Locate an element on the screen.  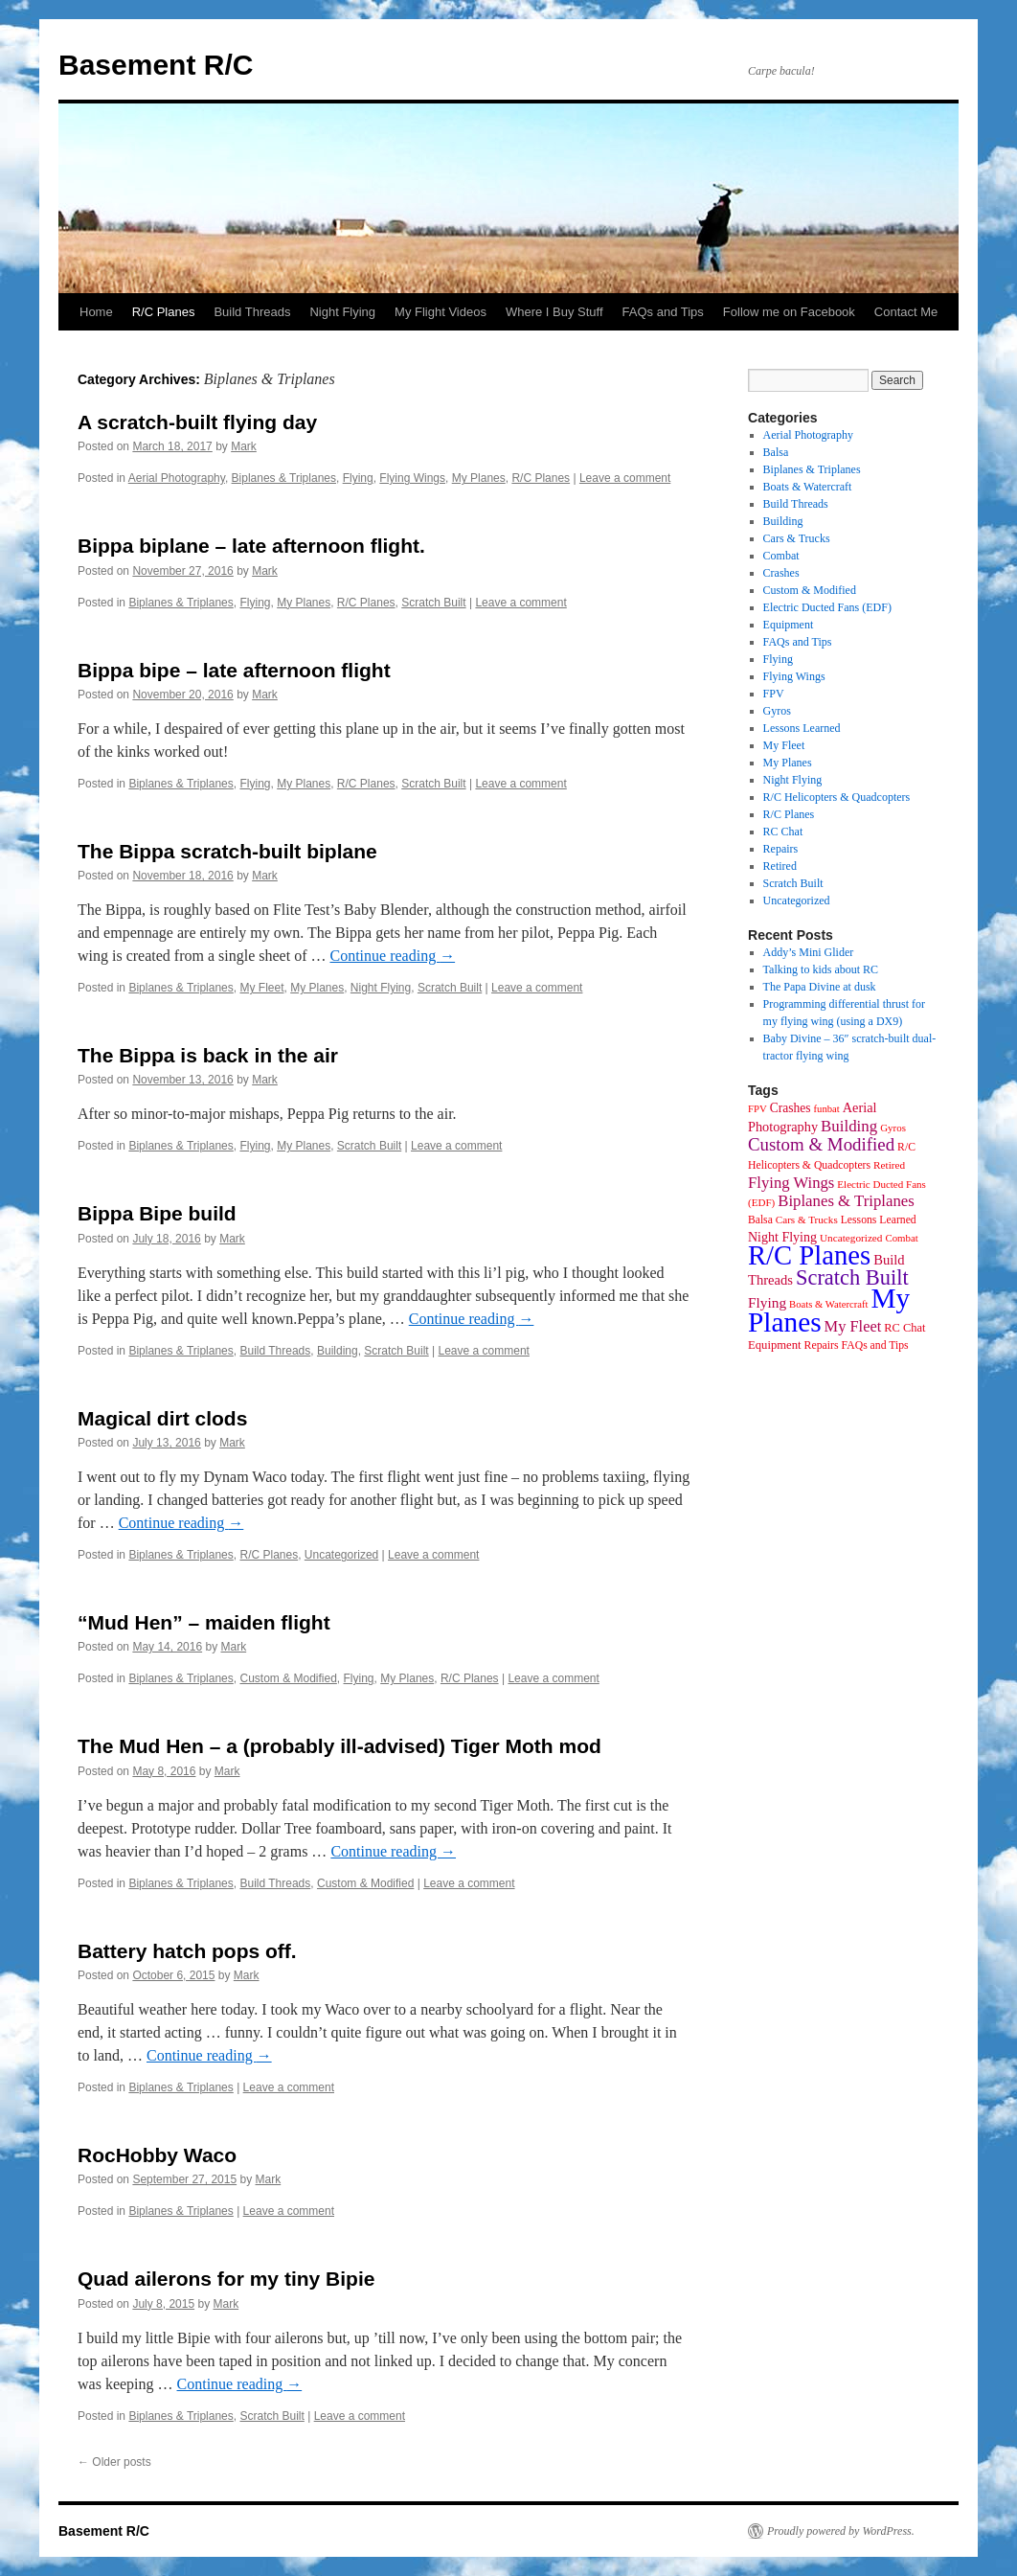
“Mud Hen” – maiden flight is located at coordinates (204, 1622).